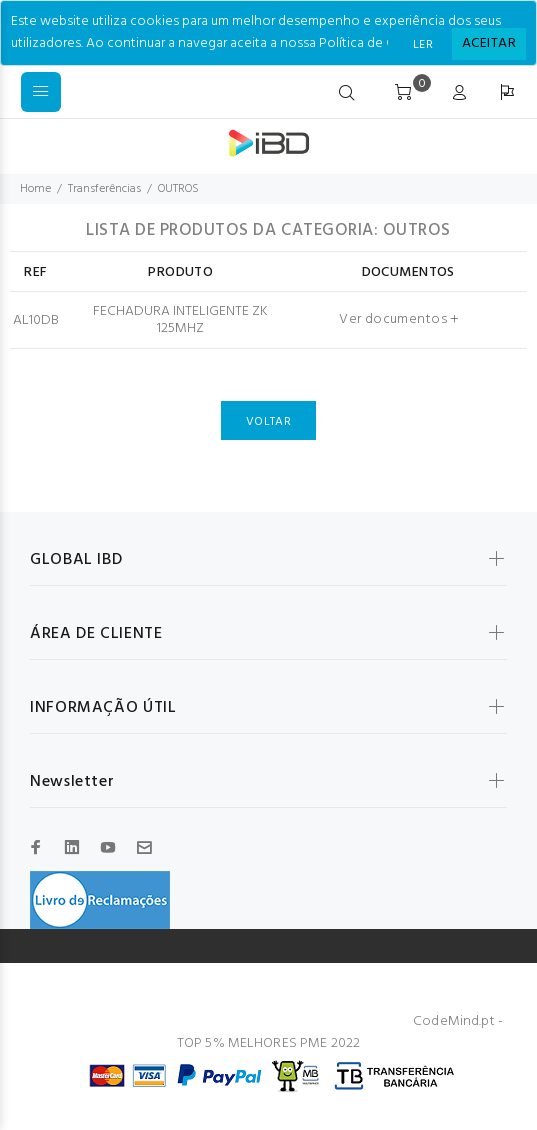 The width and height of the screenshot is (537, 1130). I want to click on LER, so click(423, 45).